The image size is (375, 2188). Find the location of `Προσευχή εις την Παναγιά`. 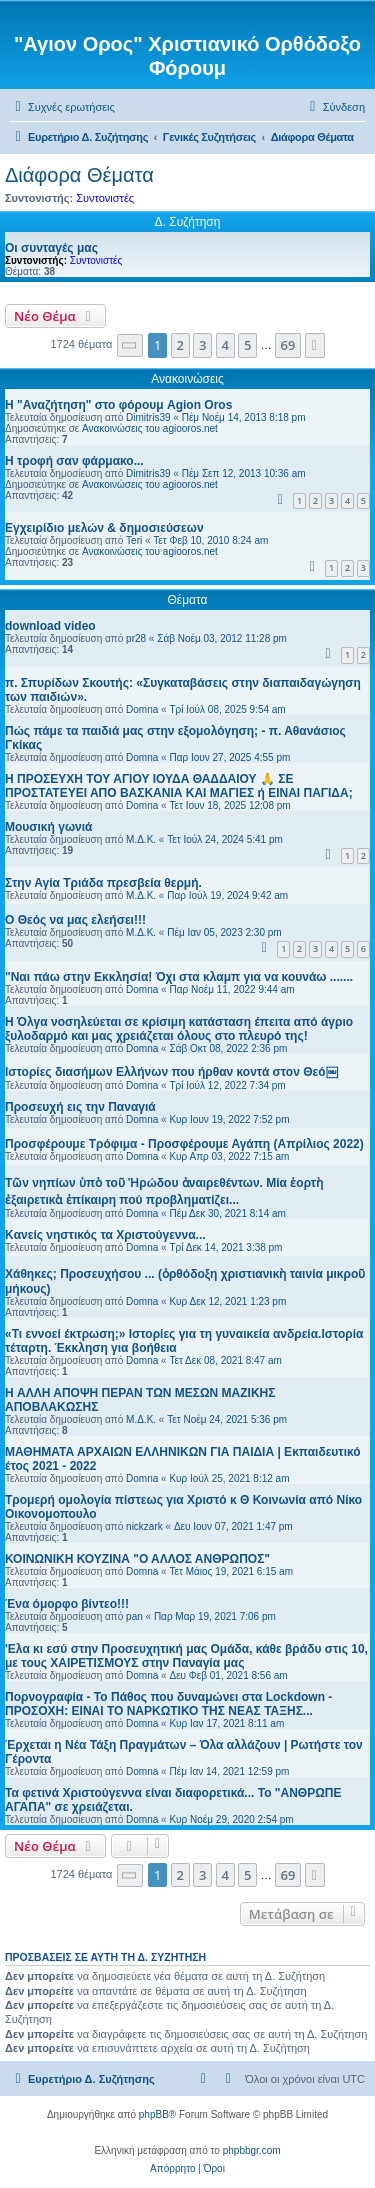

Προσευχή εις την Παναγιά is located at coordinates (80, 1107).